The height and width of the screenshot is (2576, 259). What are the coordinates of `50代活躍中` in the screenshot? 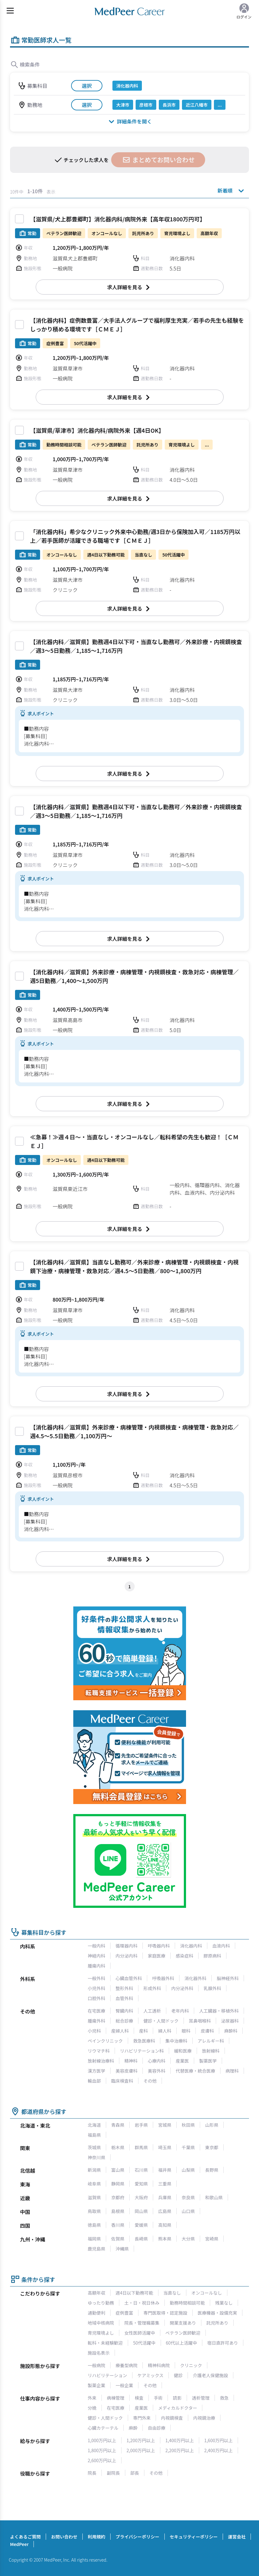 It's located at (144, 2343).